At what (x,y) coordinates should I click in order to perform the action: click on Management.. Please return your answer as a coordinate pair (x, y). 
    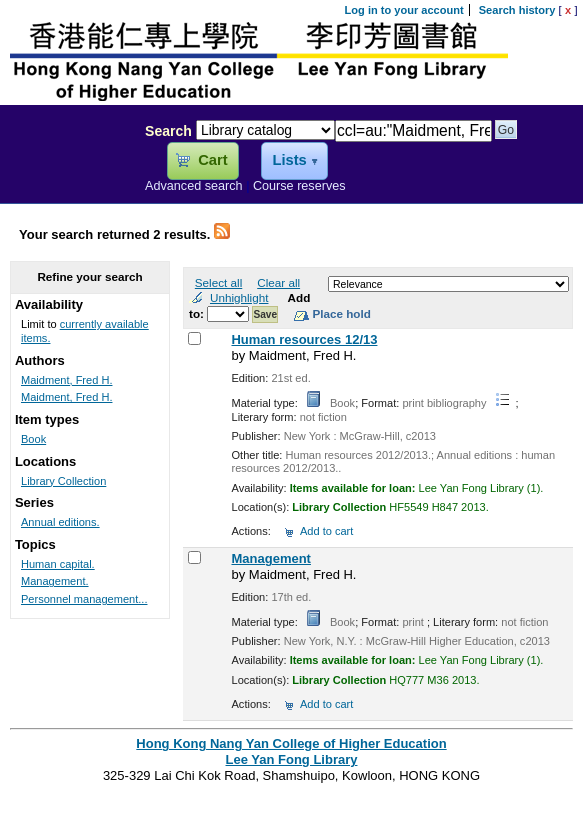
    Looking at the image, I should click on (55, 581).